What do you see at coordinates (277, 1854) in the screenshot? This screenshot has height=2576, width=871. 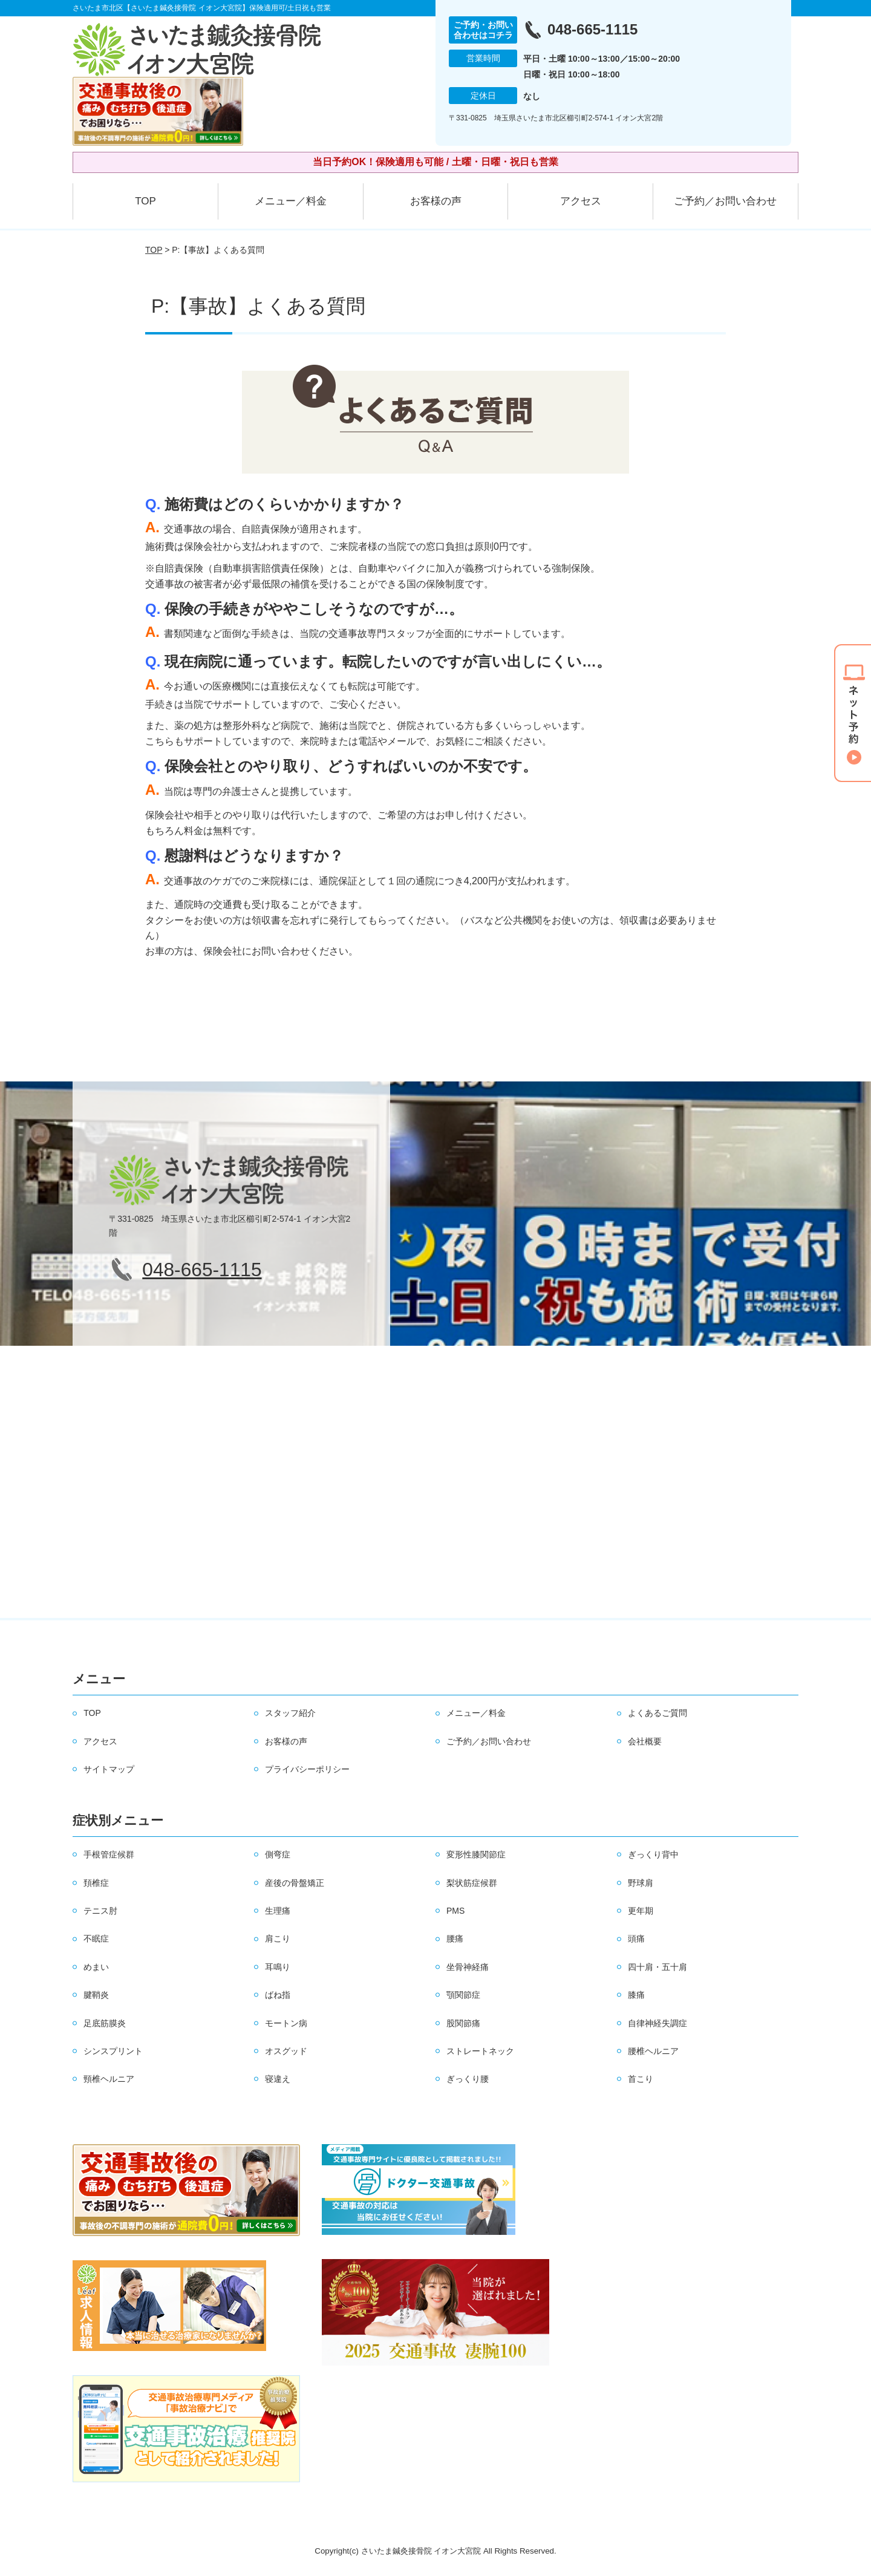 I see `側弯症` at bounding box center [277, 1854].